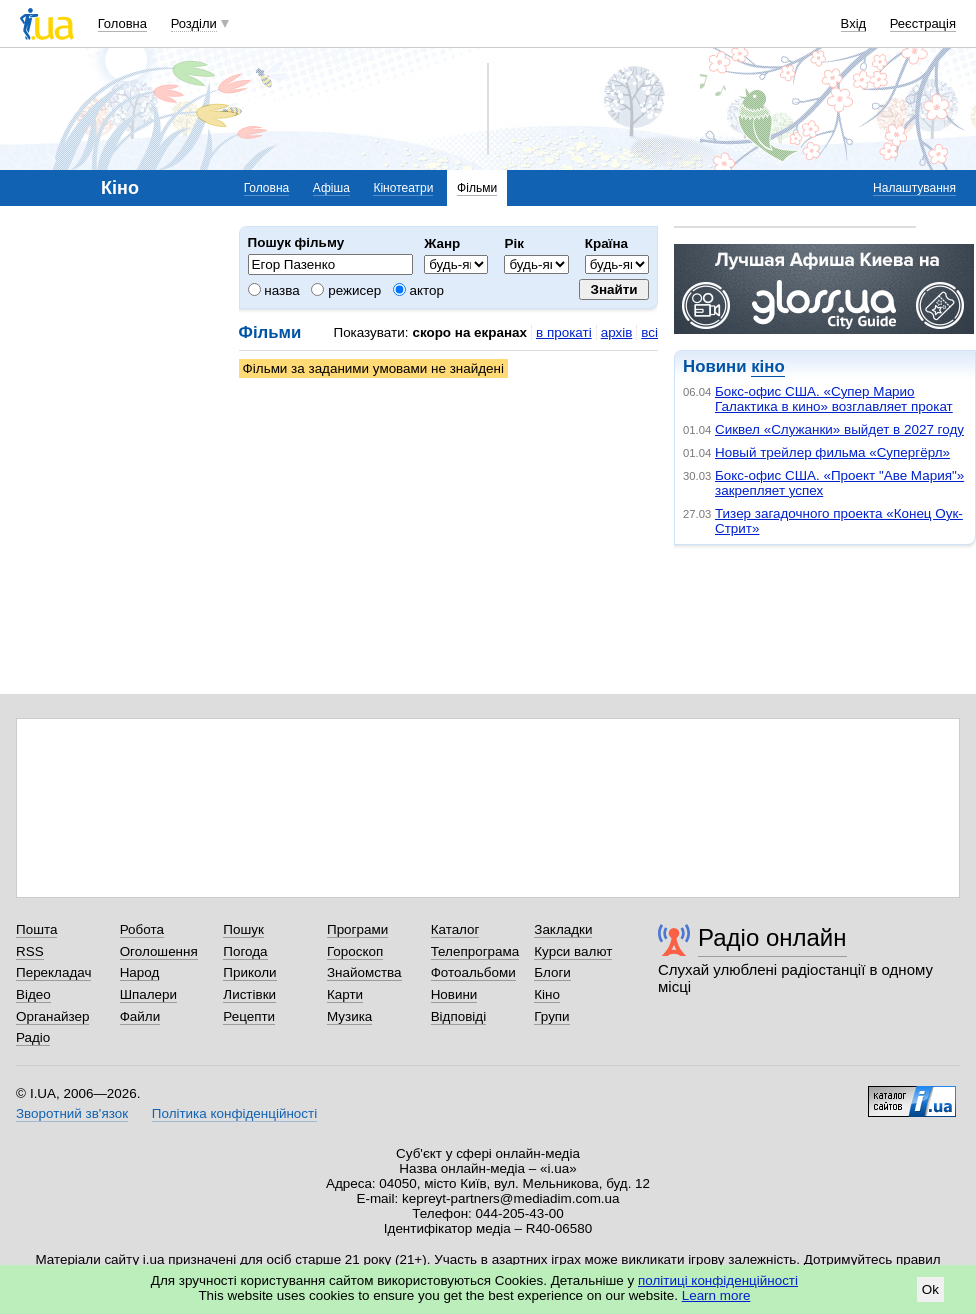 The width and height of the screenshot is (976, 1314). Describe the element at coordinates (349, 1016) in the screenshot. I see `Музика` at that location.